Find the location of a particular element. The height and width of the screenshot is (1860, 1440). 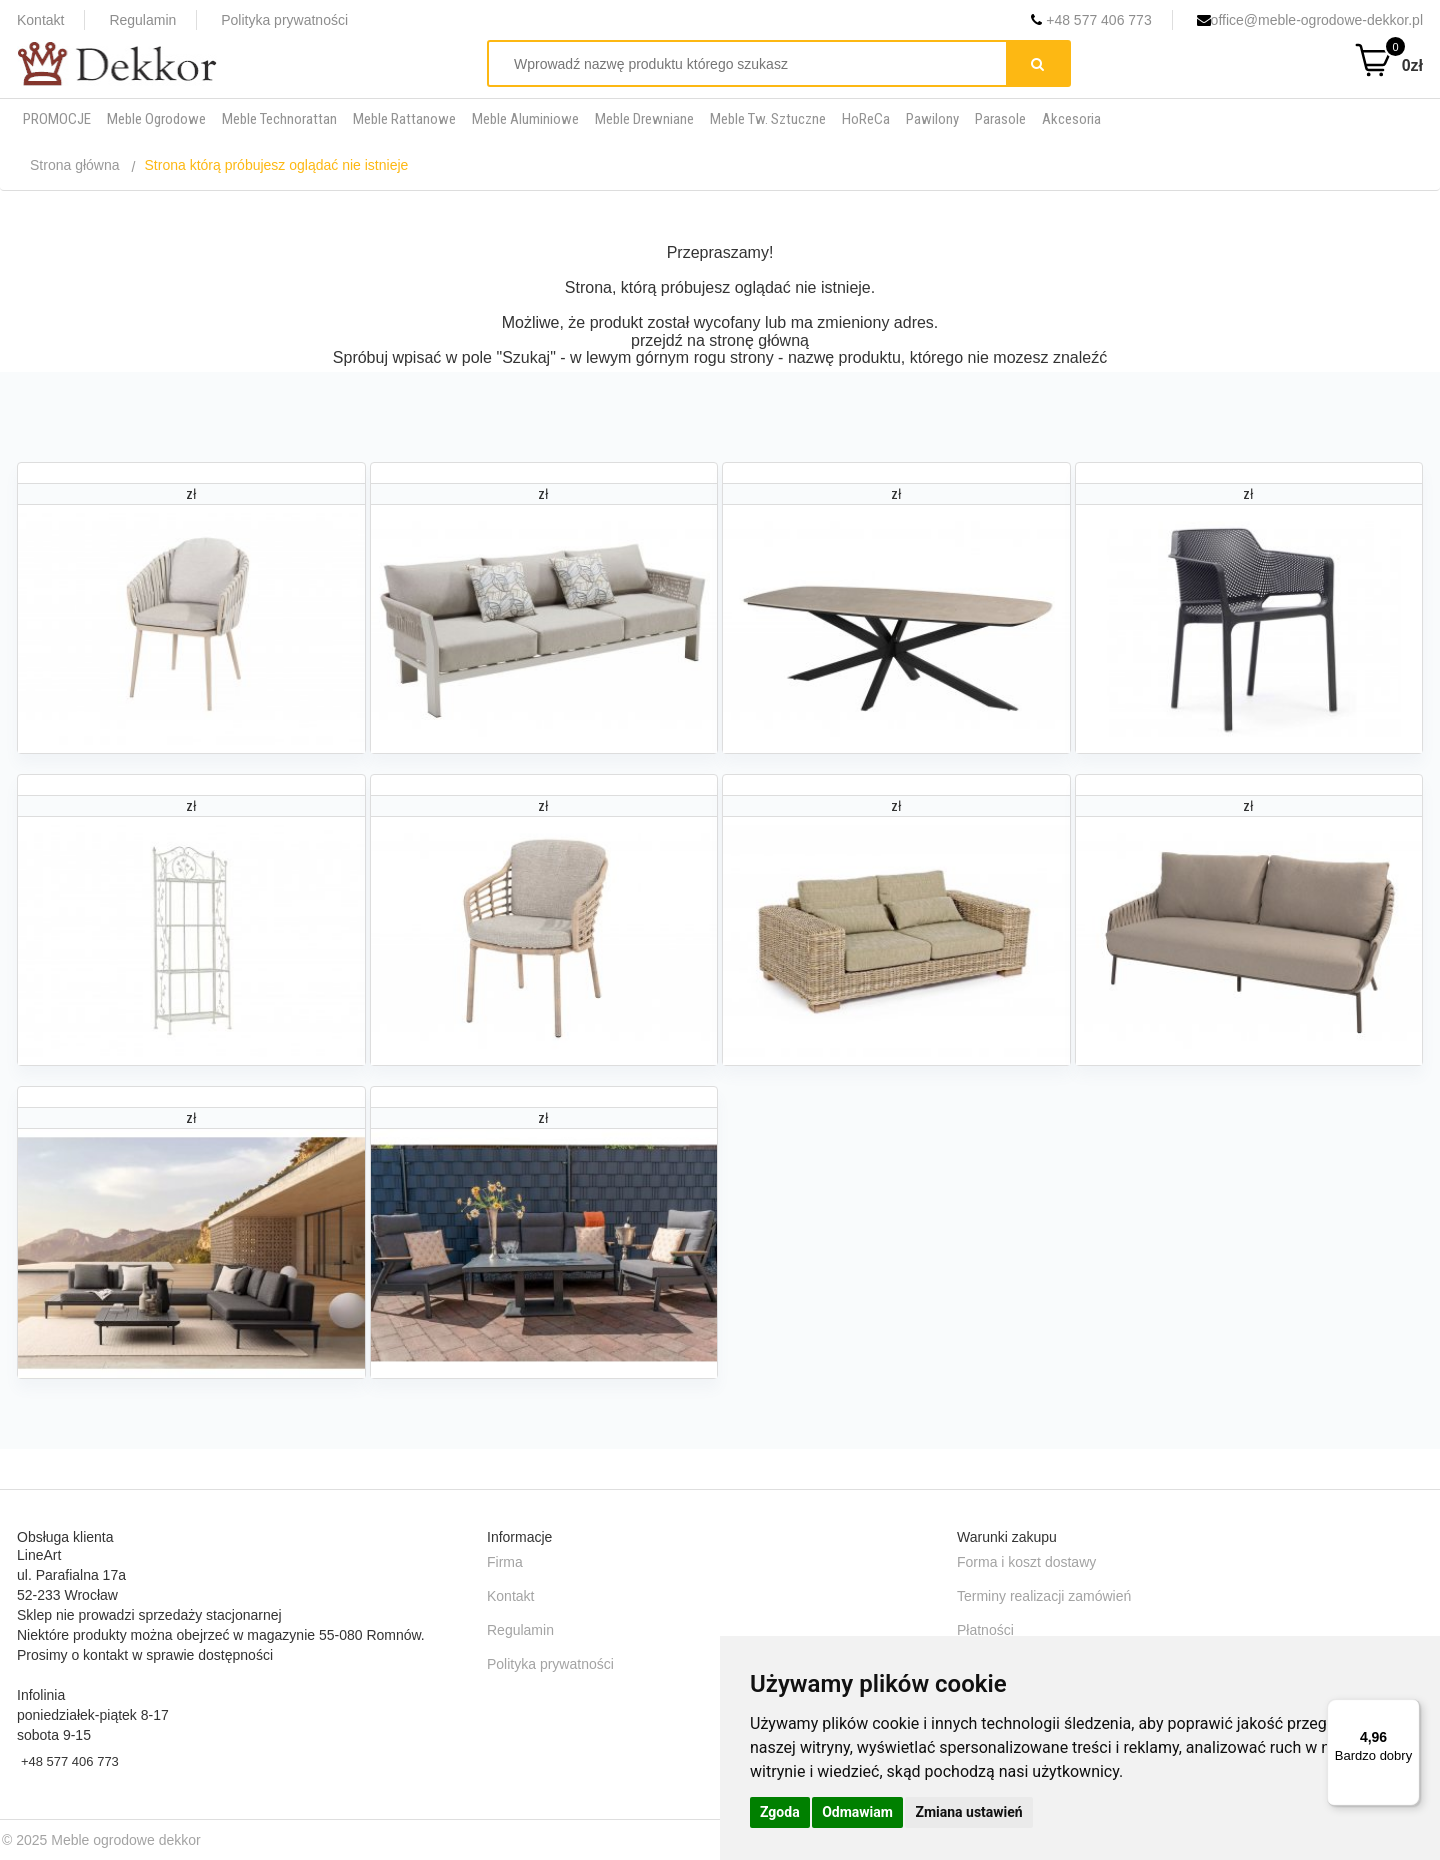

przejdź na stronę główną is located at coordinates (720, 340).